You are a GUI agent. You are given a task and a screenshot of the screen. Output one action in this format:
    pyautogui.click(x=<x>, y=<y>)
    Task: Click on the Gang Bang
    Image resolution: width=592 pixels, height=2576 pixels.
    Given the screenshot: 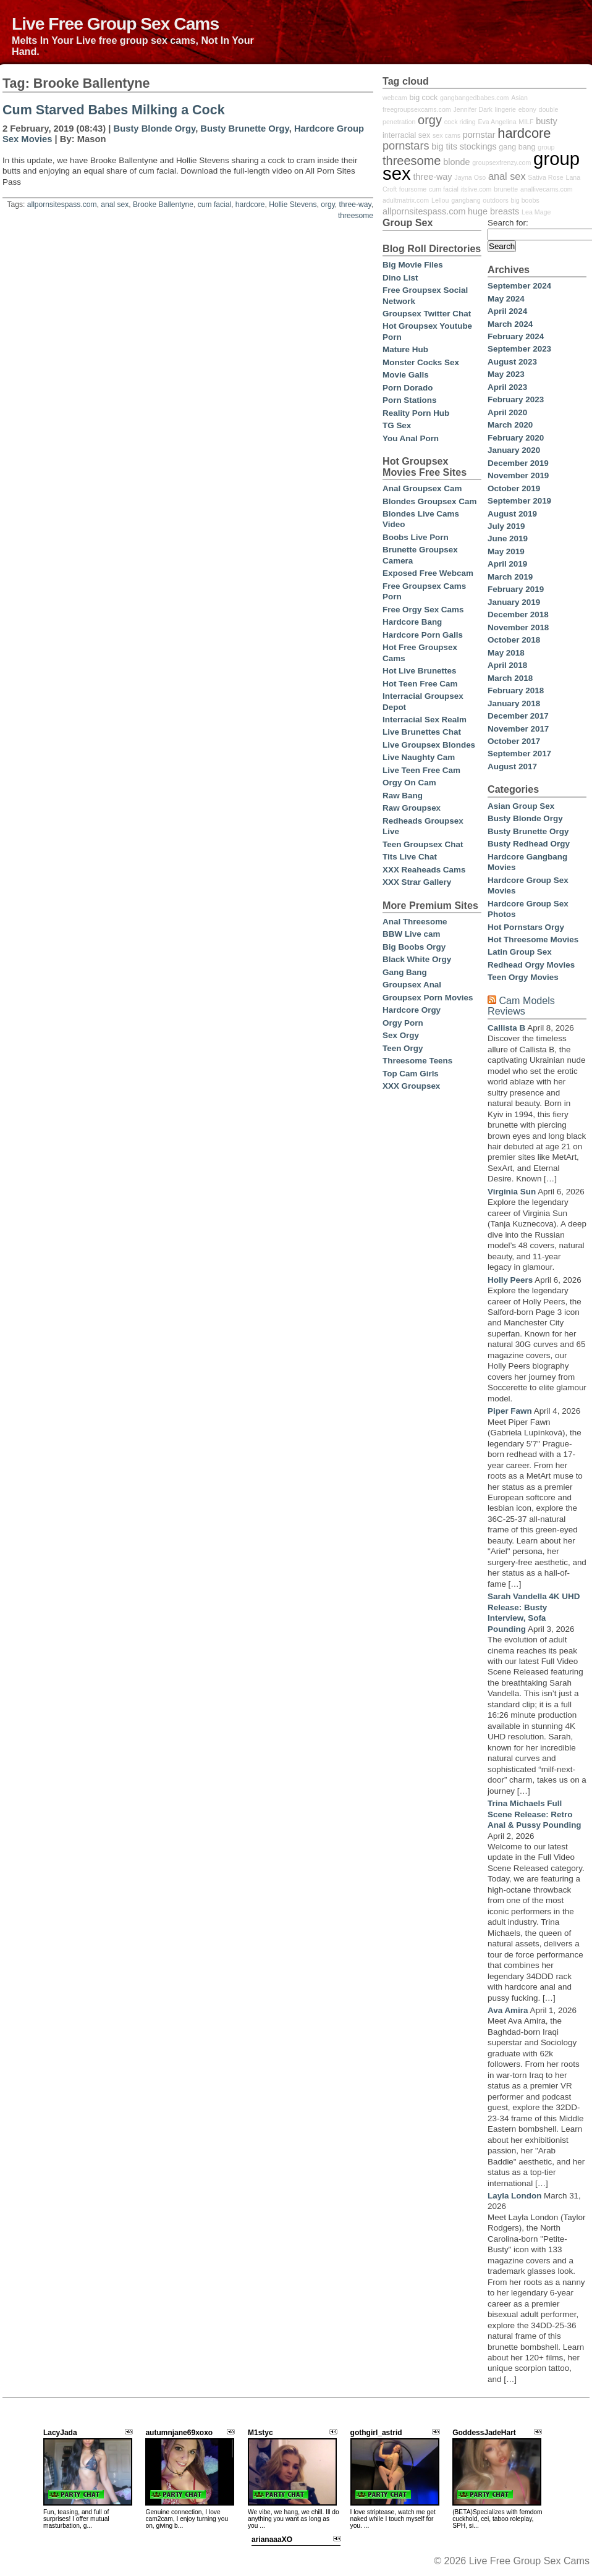 What is the action you would take?
    pyautogui.click(x=405, y=972)
    